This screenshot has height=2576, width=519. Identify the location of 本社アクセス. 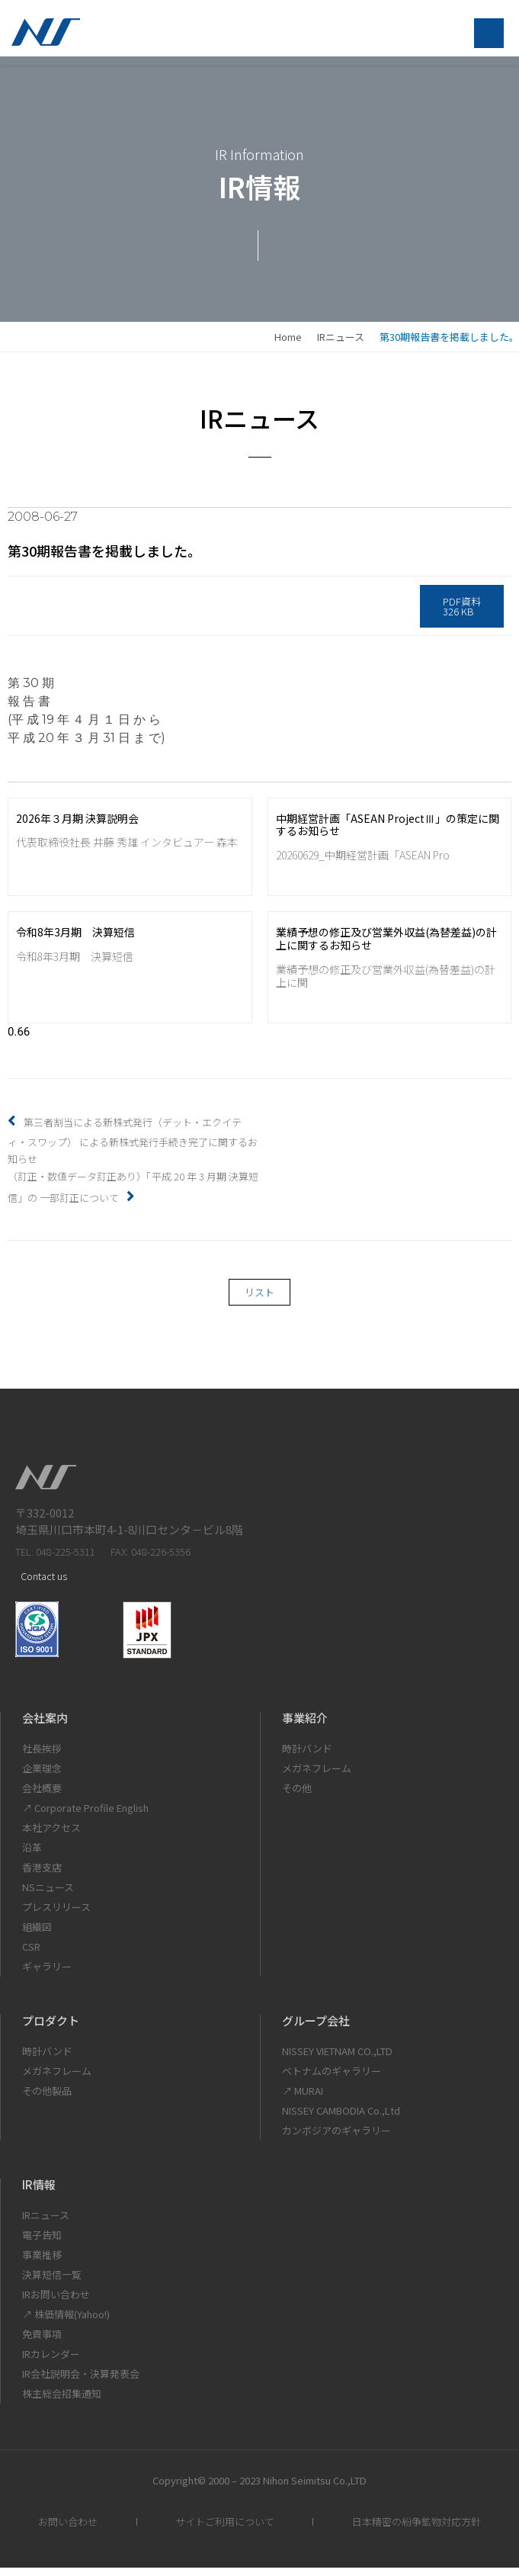
(51, 1836).